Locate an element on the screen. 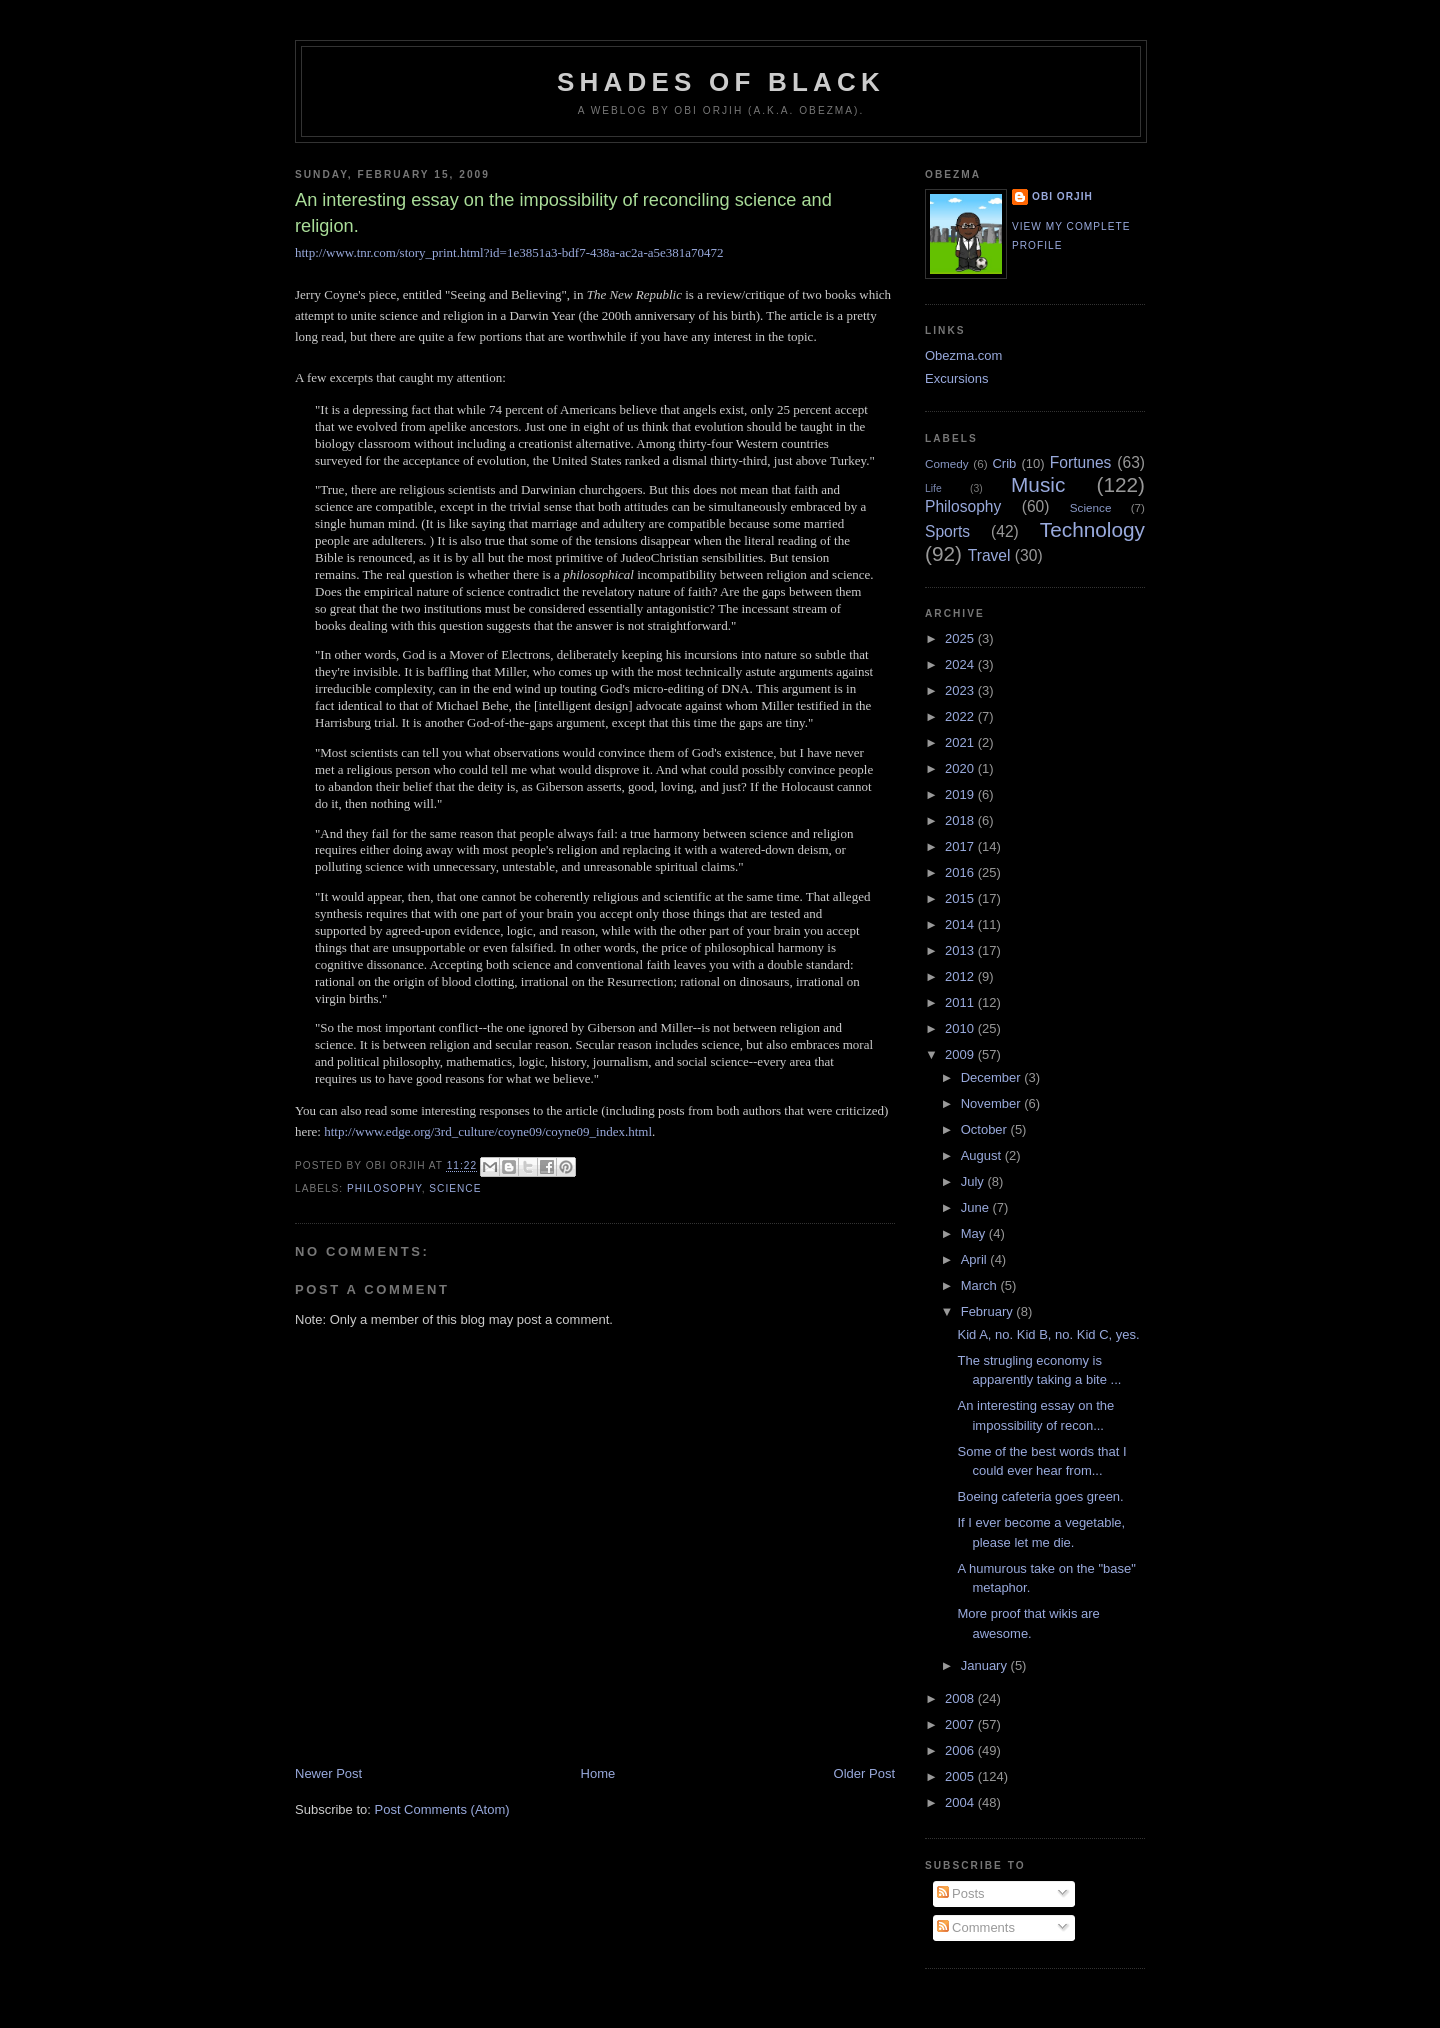 This screenshot has height=2028, width=1440. 2013 is located at coordinates (961, 950).